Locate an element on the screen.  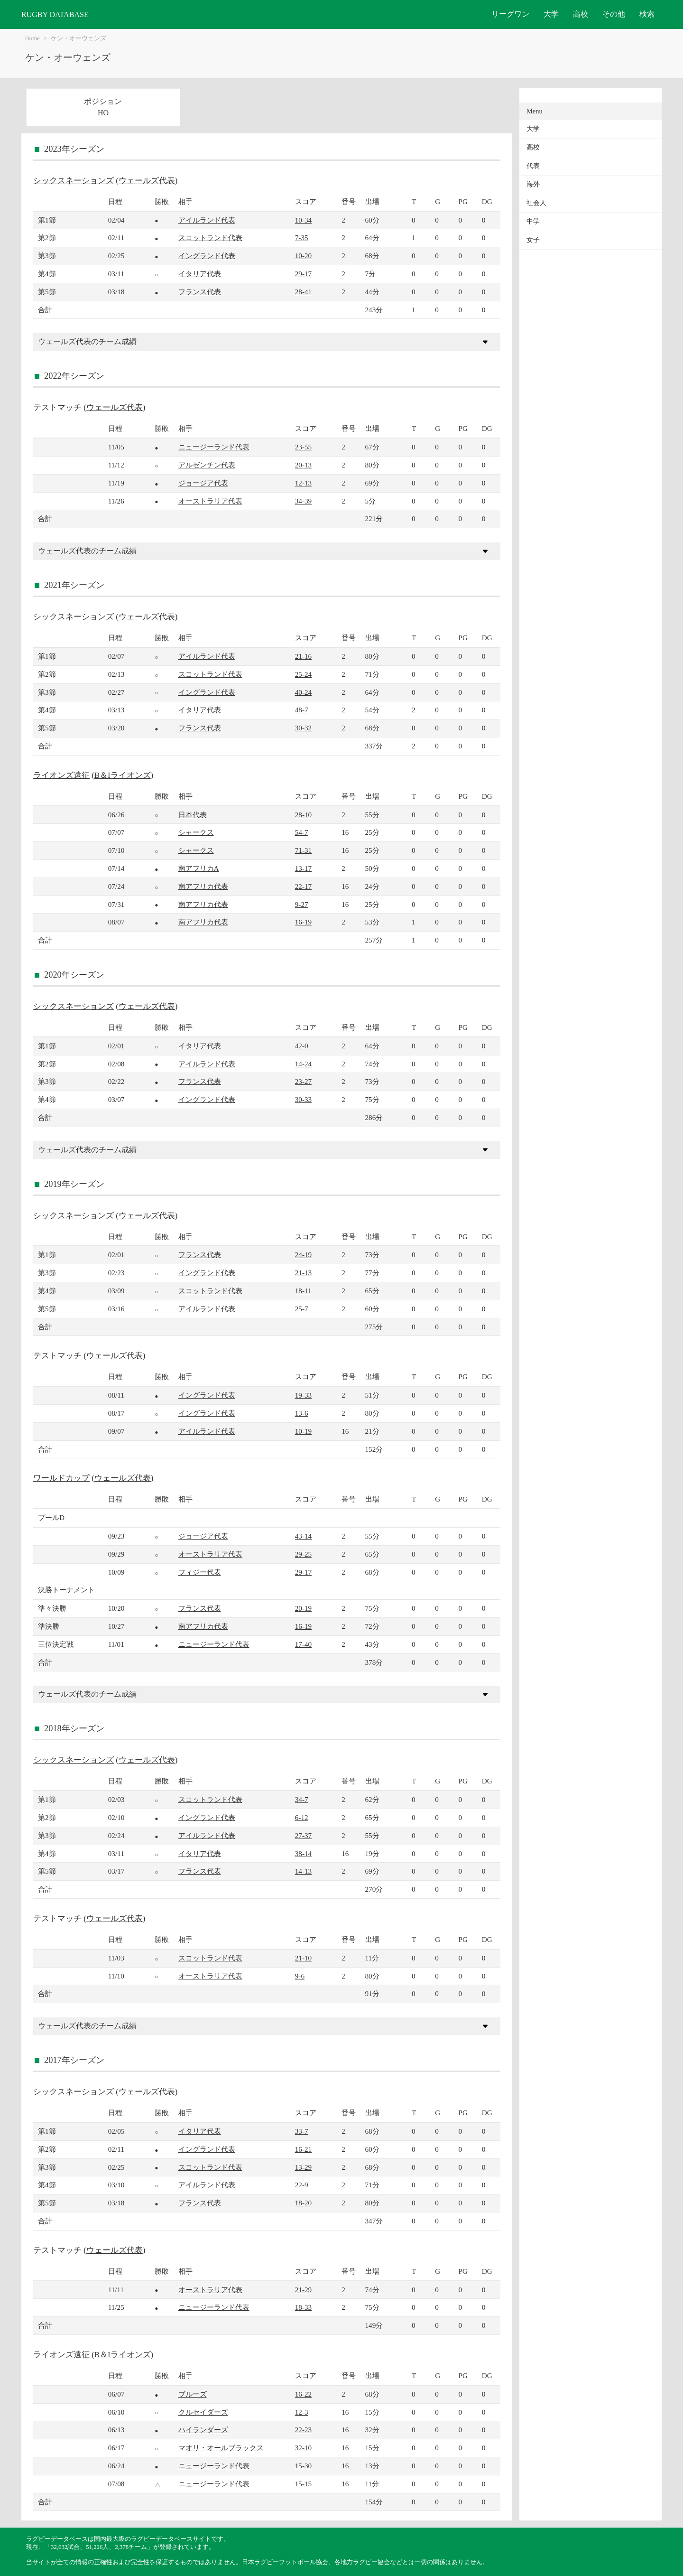
12-3 is located at coordinates (301, 2412).